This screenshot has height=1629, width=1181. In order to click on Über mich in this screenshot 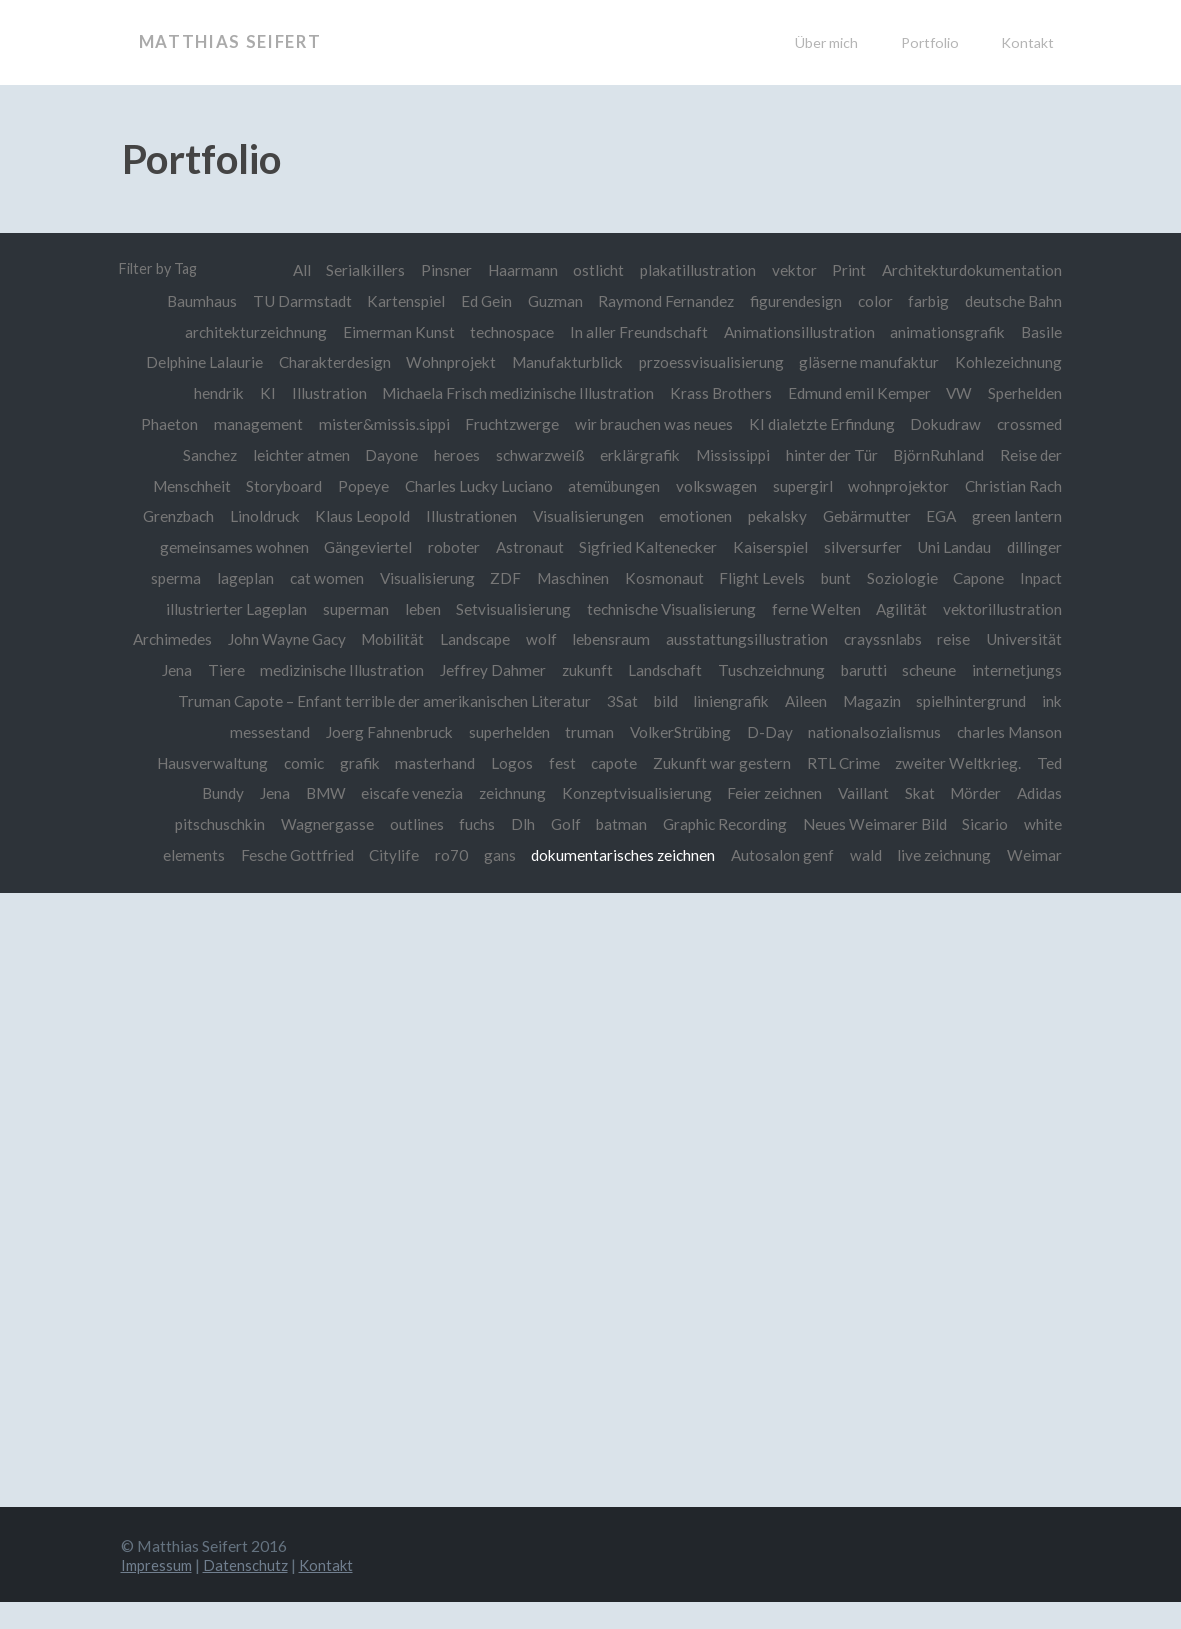, I will do `click(826, 42)`.